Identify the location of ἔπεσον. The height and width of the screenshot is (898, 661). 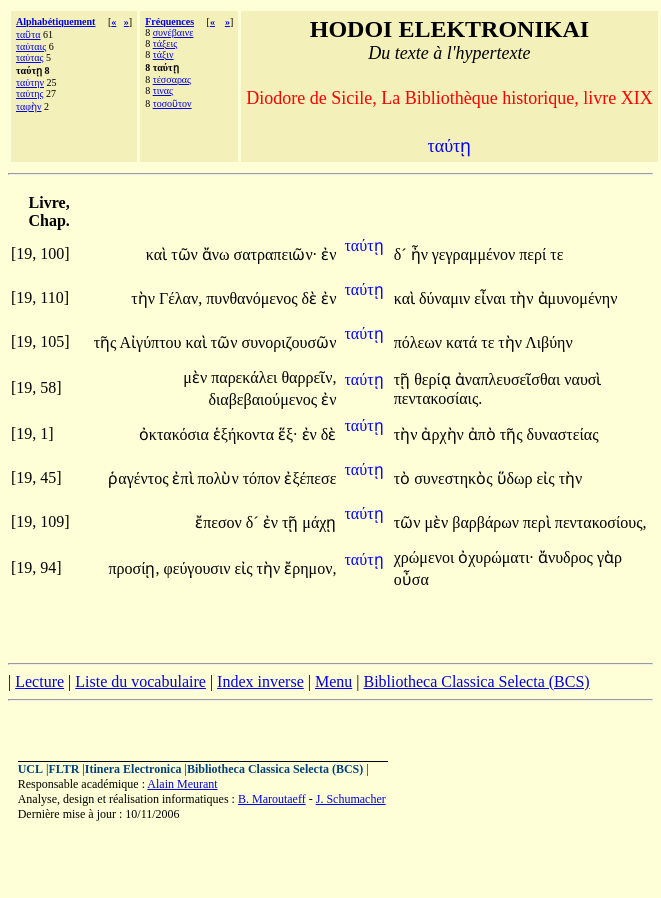
(220, 522).